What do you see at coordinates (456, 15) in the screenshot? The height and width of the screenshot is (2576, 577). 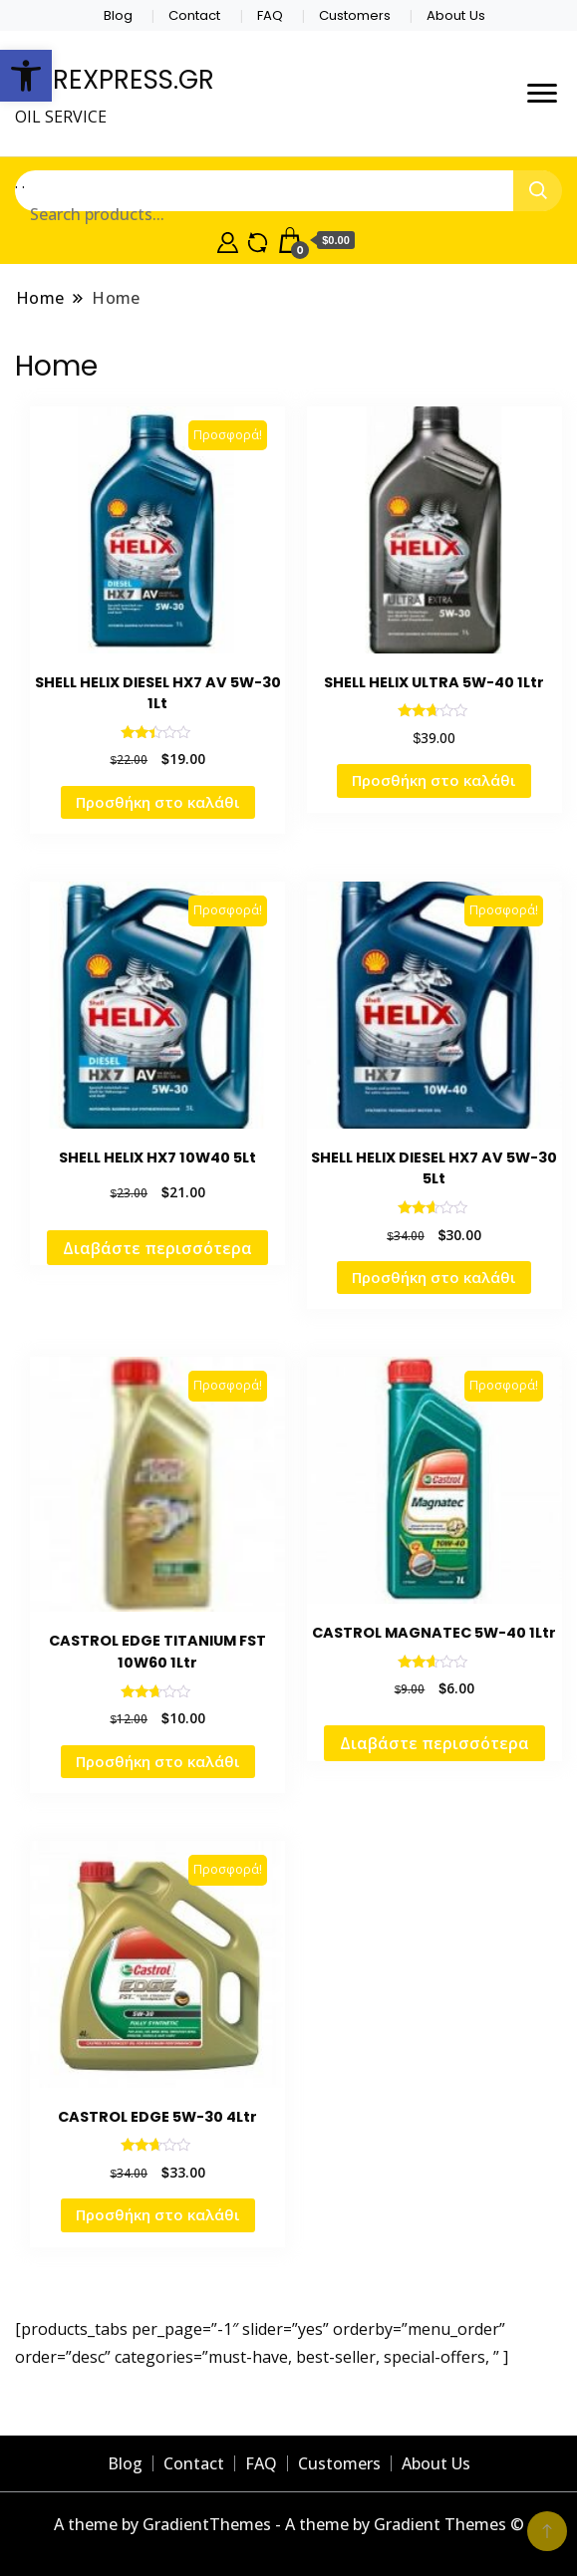 I see `About Us` at bounding box center [456, 15].